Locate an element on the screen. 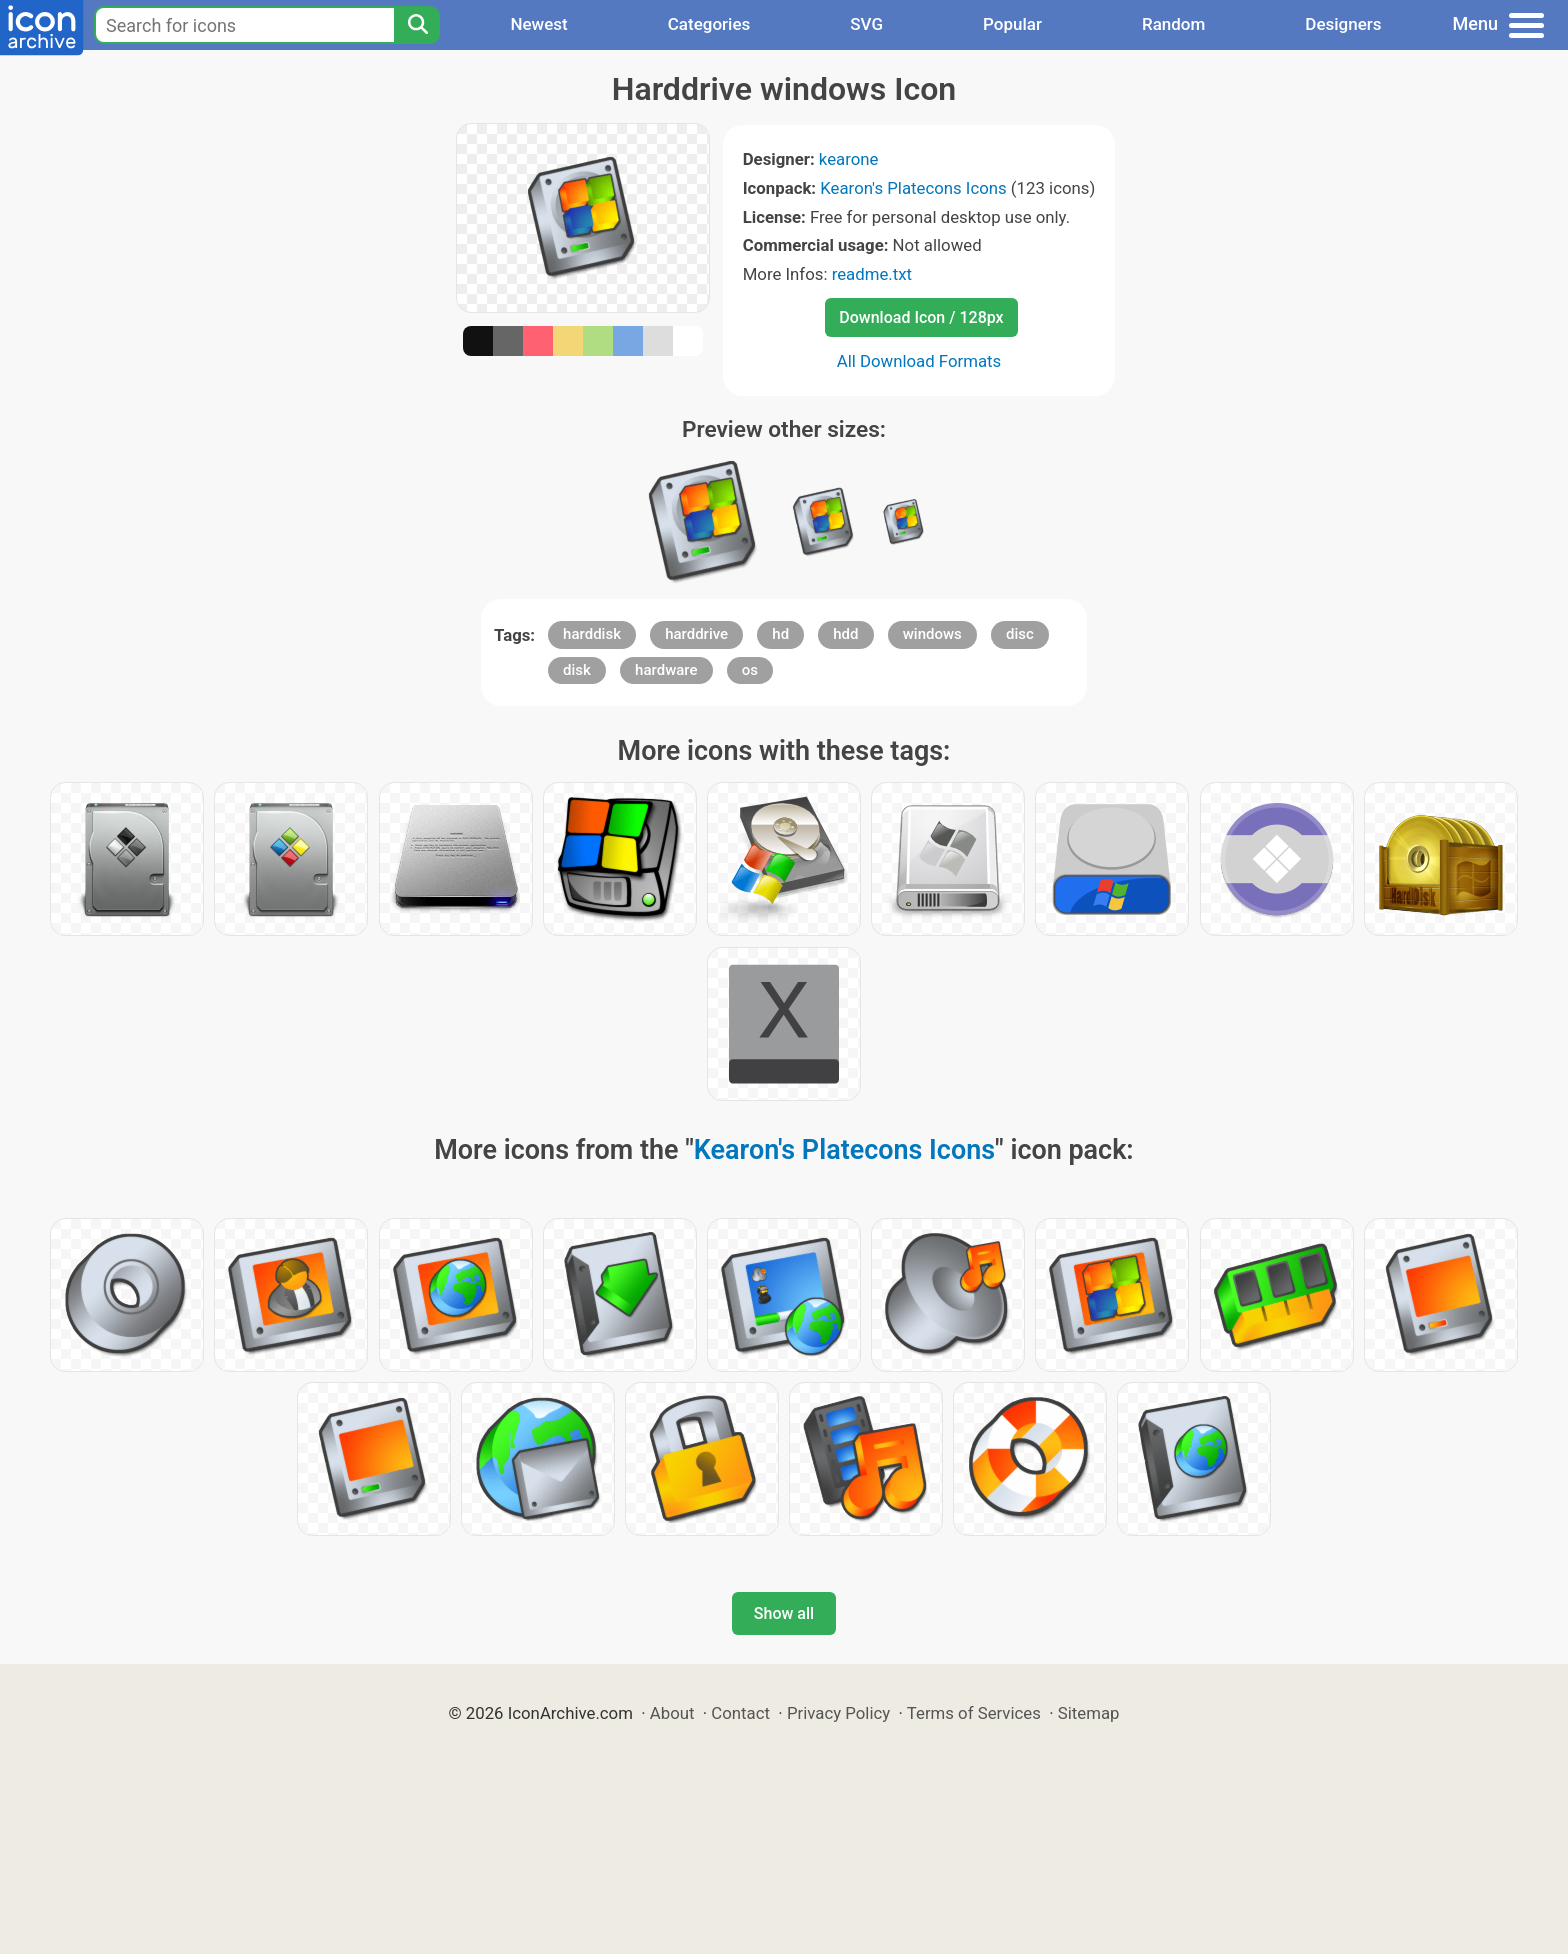 The height and width of the screenshot is (1954, 1568). [Search] is located at coordinates (417, 25).